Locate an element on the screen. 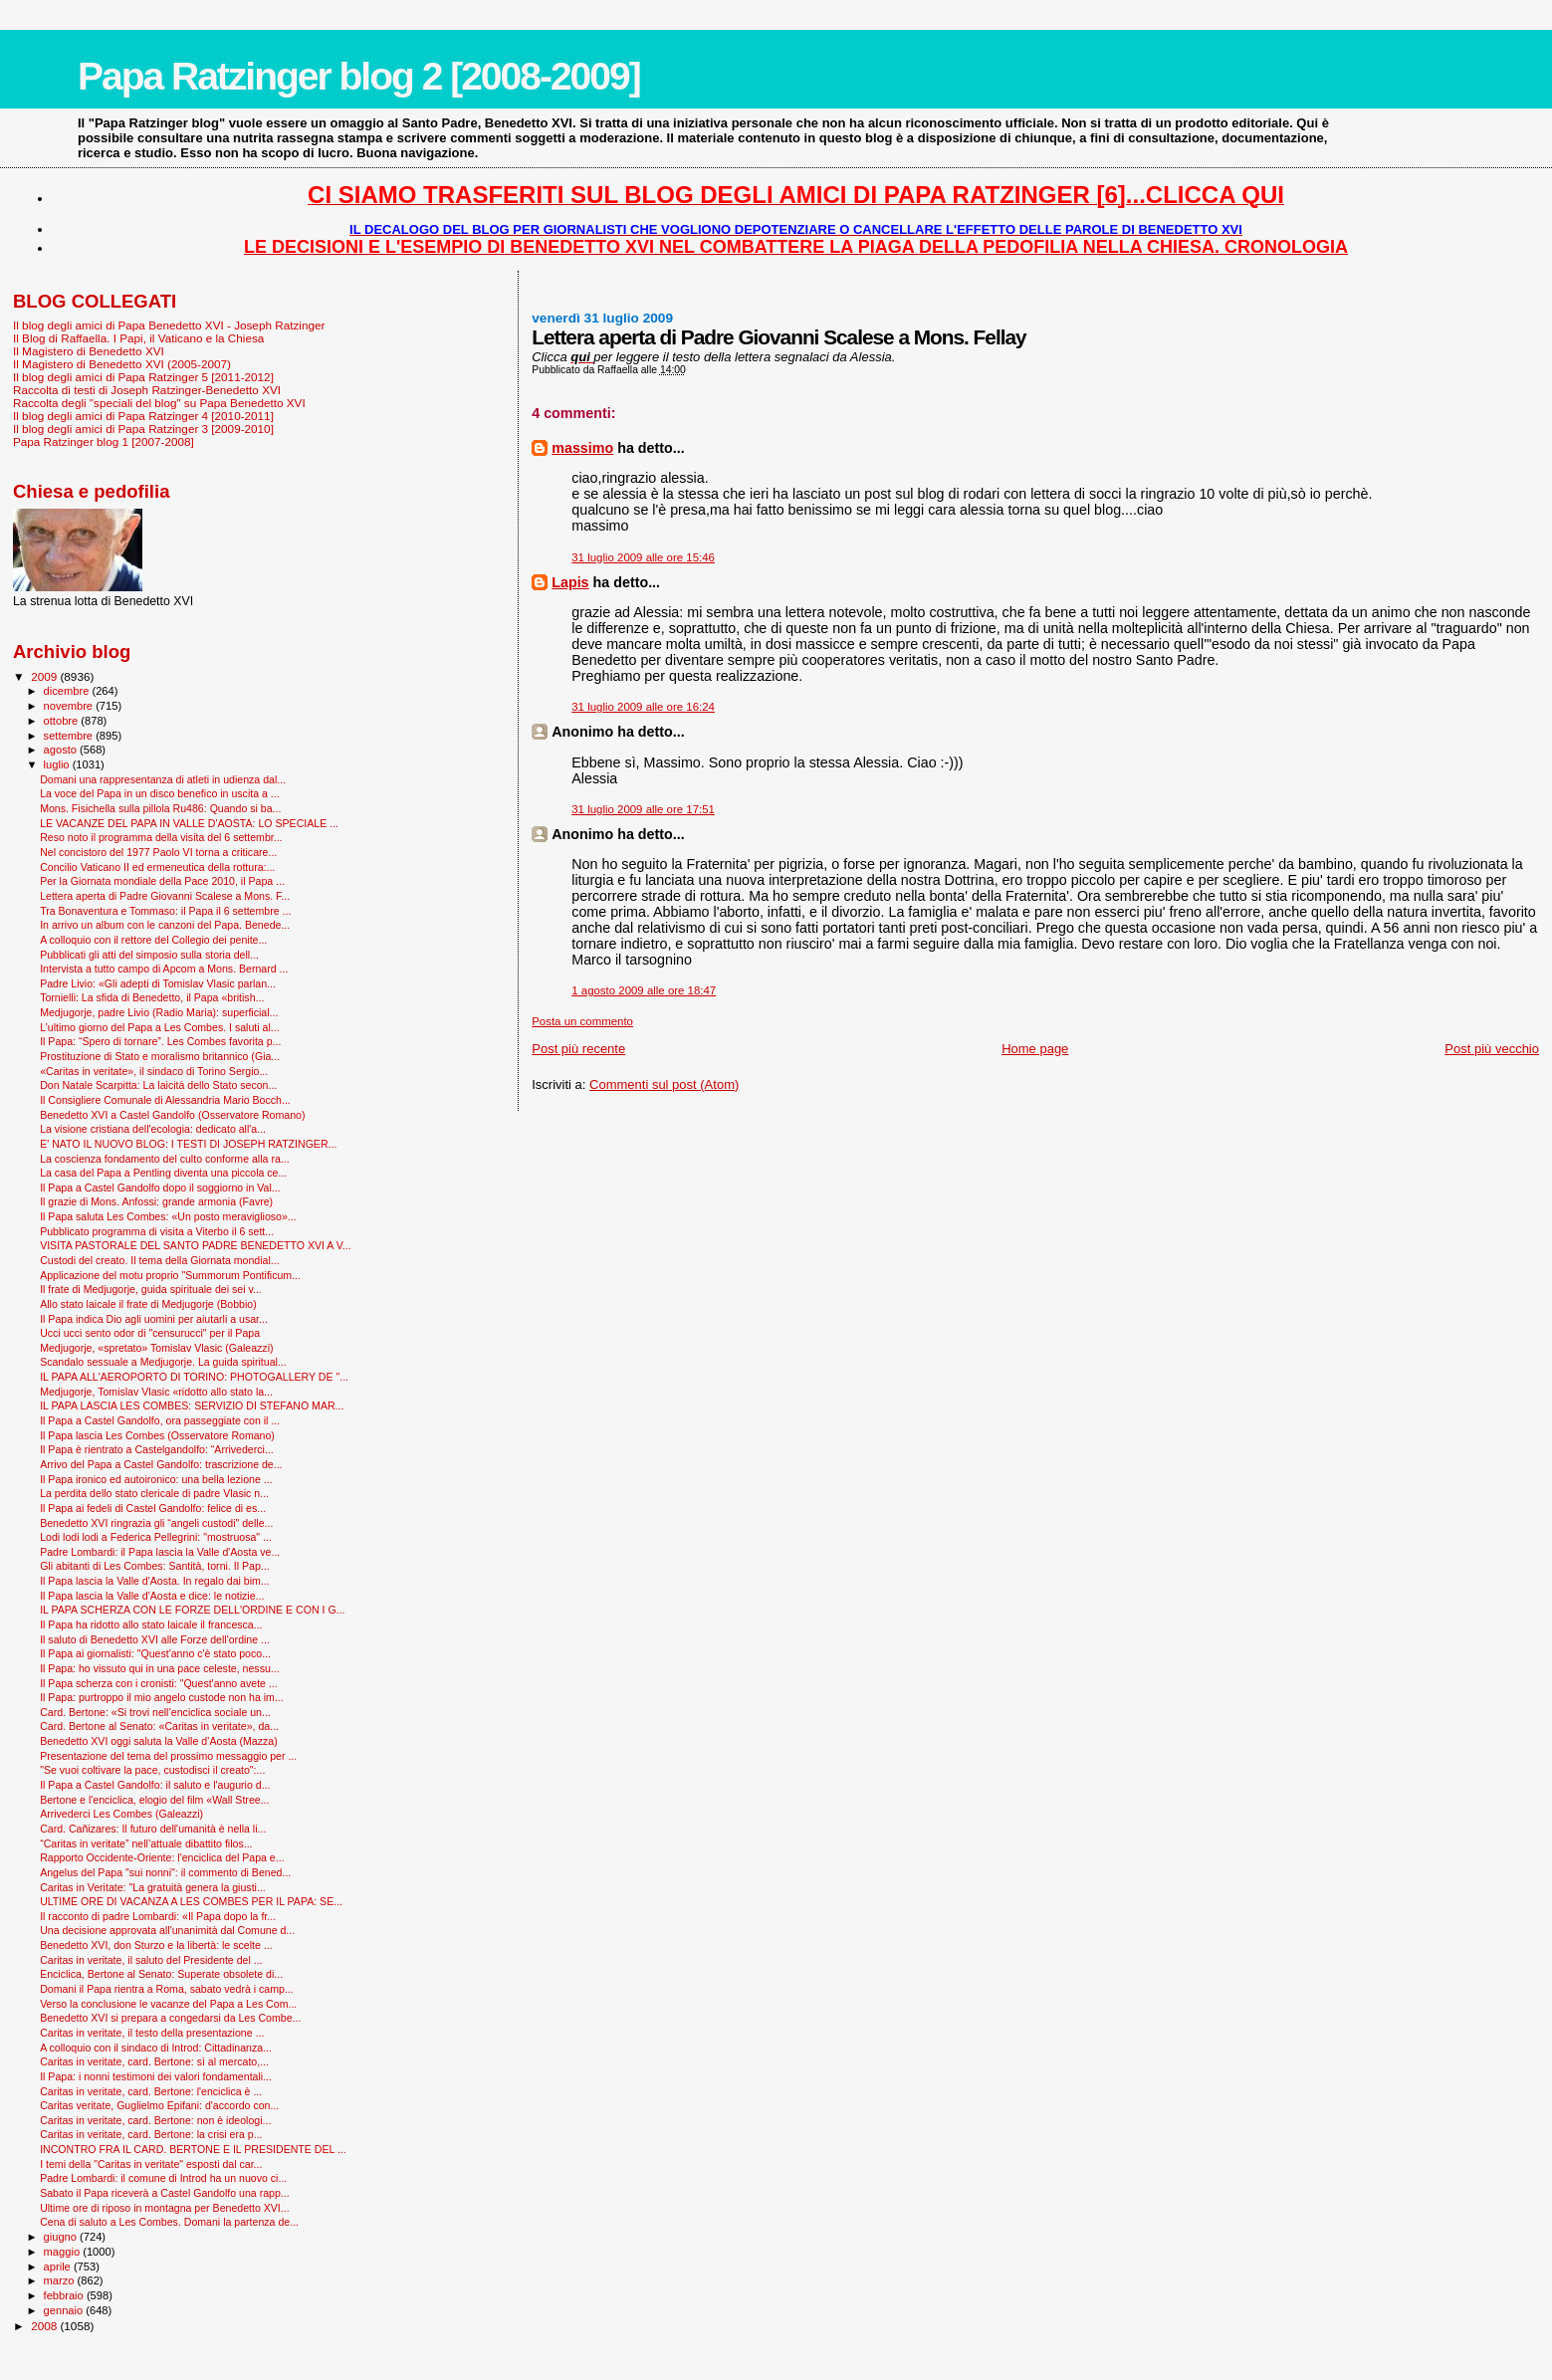  Nel concistoro del 1977 Paolo VI torna a criticare... is located at coordinates (158, 852).